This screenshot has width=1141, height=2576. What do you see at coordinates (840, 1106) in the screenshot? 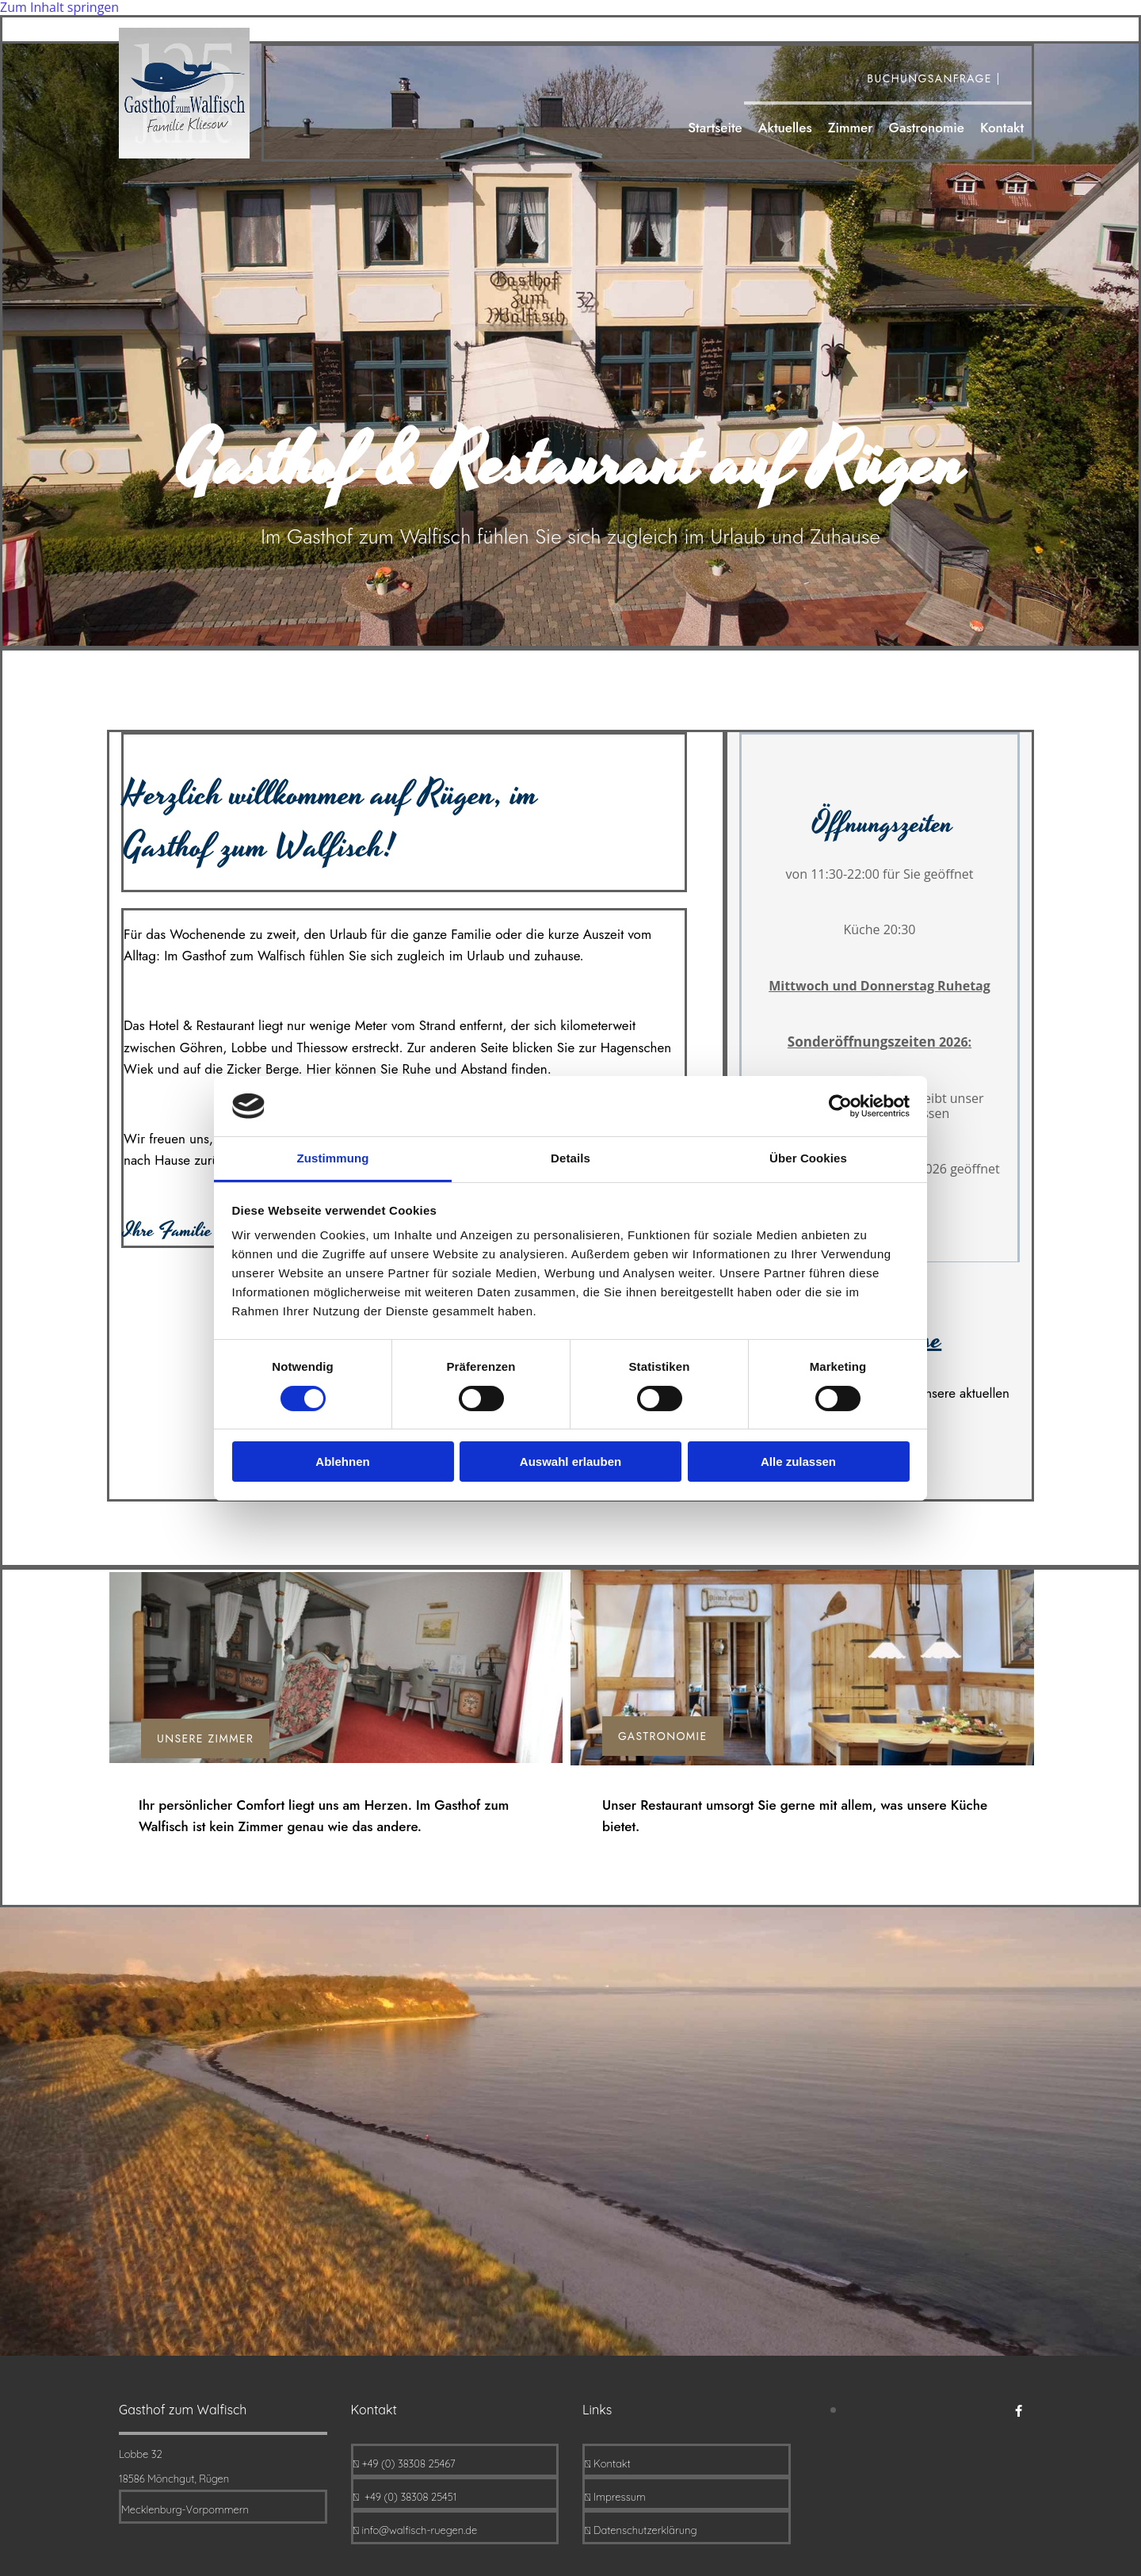
I see `[Cookiebot von Usercentrics - öffnet in einem neuen Fenster]` at bounding box center [840, 1106].